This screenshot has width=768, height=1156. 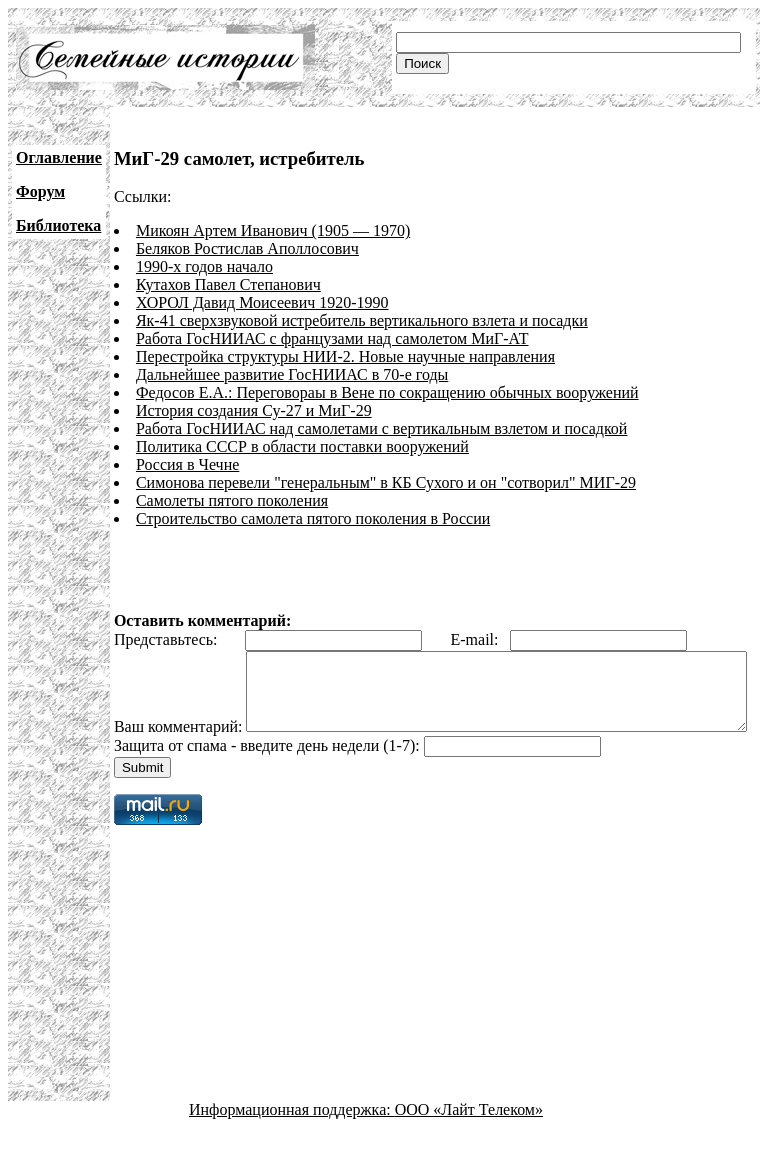 What do you see at coordinates (302, 446) in the screenshot?
I see `Политика СССР в области поставки вооружений` at bounding box center [302, 446].